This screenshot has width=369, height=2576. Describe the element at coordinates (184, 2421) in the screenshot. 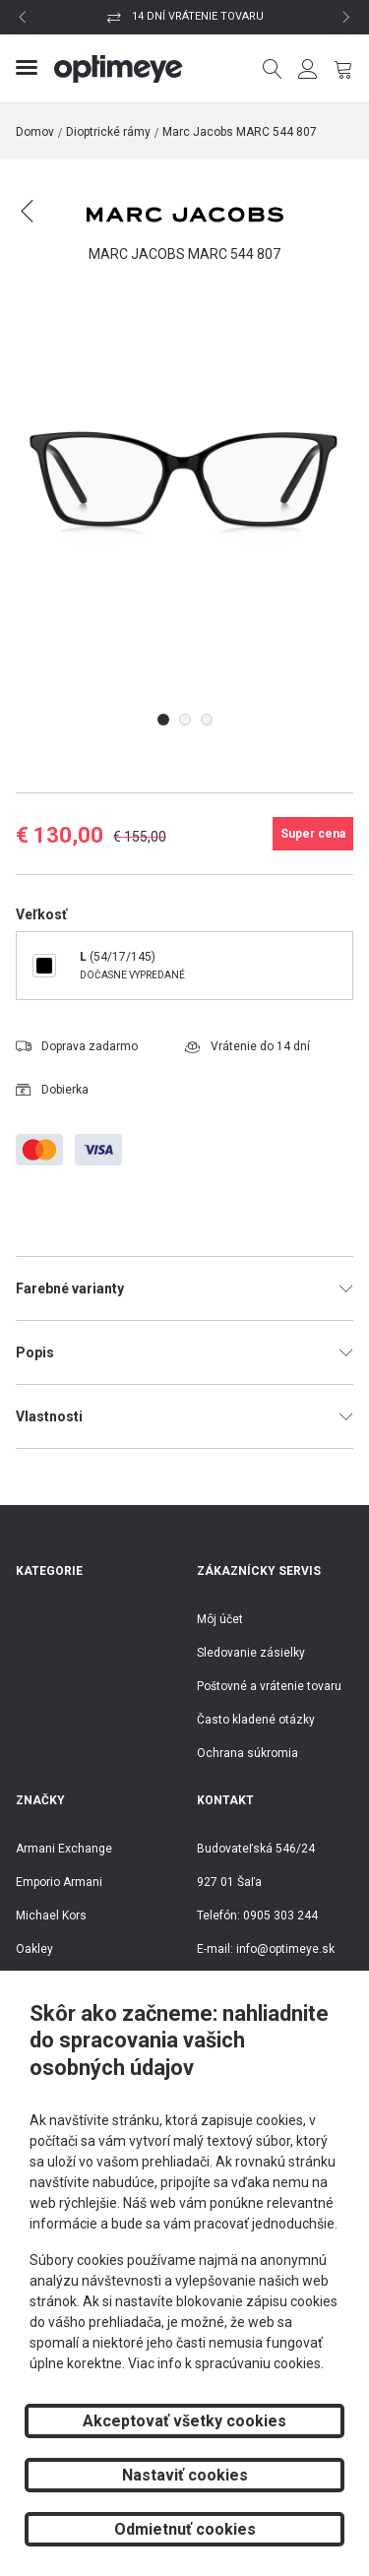

I see `Akceptovať všetky cookies` at that location.